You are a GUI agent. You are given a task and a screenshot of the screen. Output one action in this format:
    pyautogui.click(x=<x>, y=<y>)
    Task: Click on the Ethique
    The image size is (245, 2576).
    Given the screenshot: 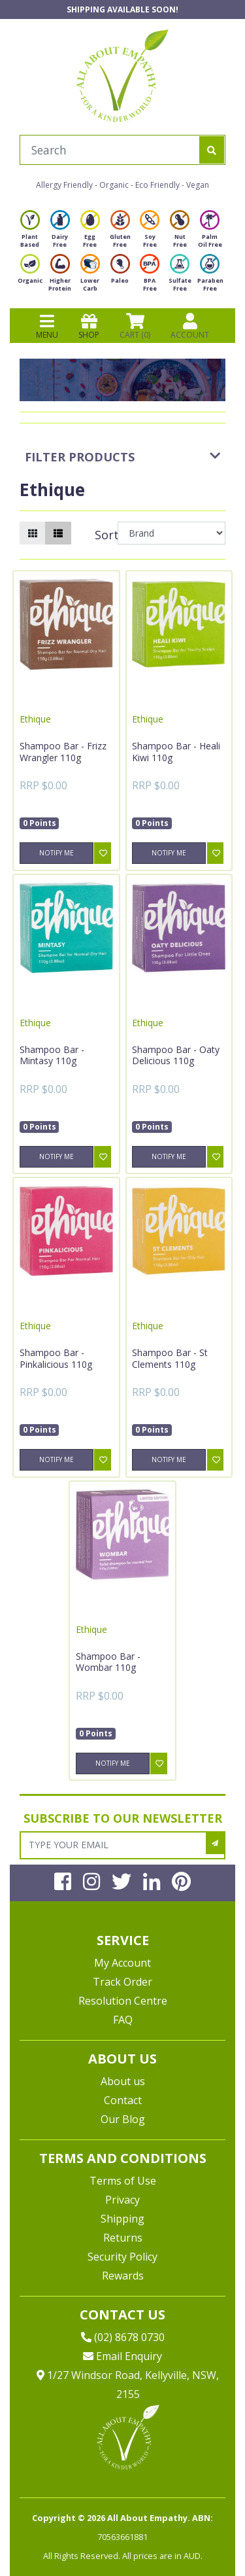 What is the action you would take?
    pyautogui.click(x=35, y=719)
    